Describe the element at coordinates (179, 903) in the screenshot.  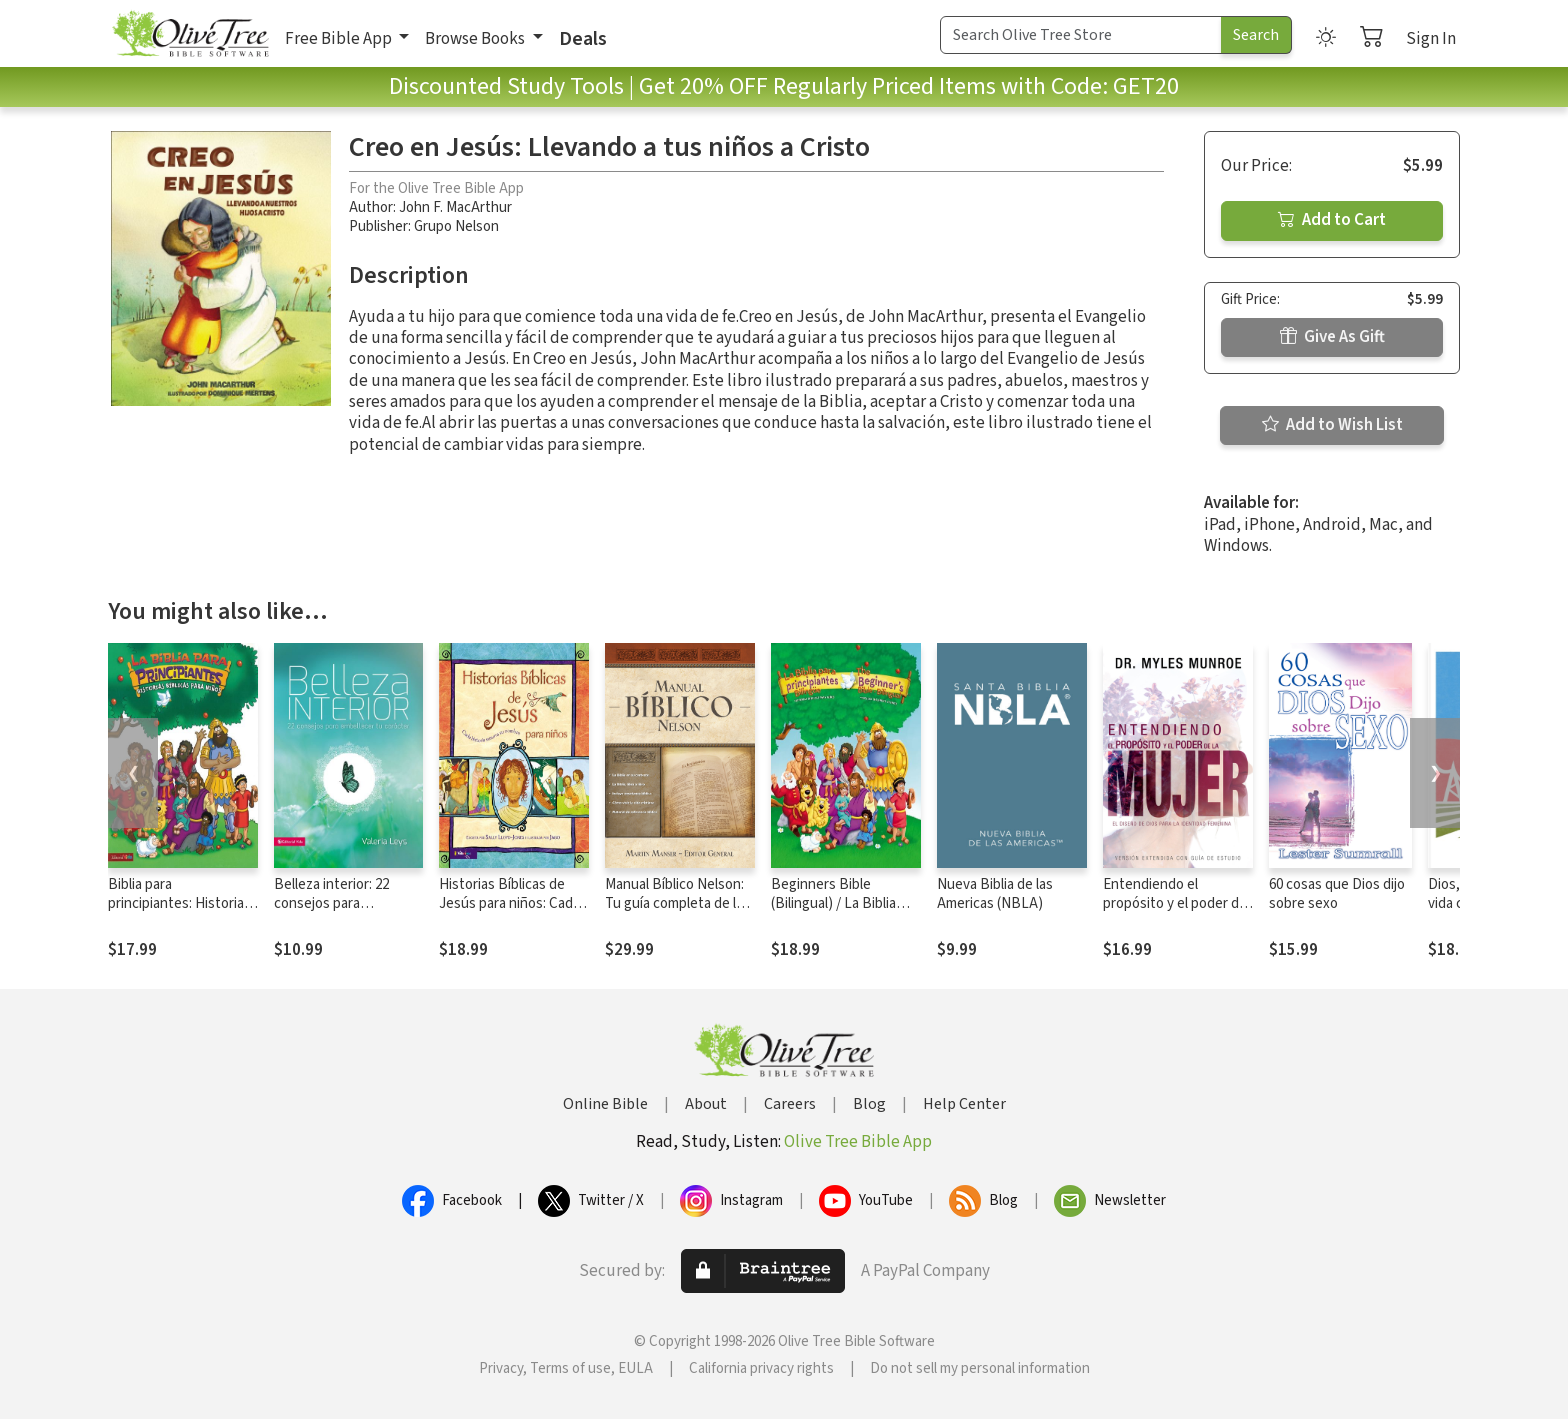
I see `Biblia para principiantes: Historias bíblicas para niños` at that location.